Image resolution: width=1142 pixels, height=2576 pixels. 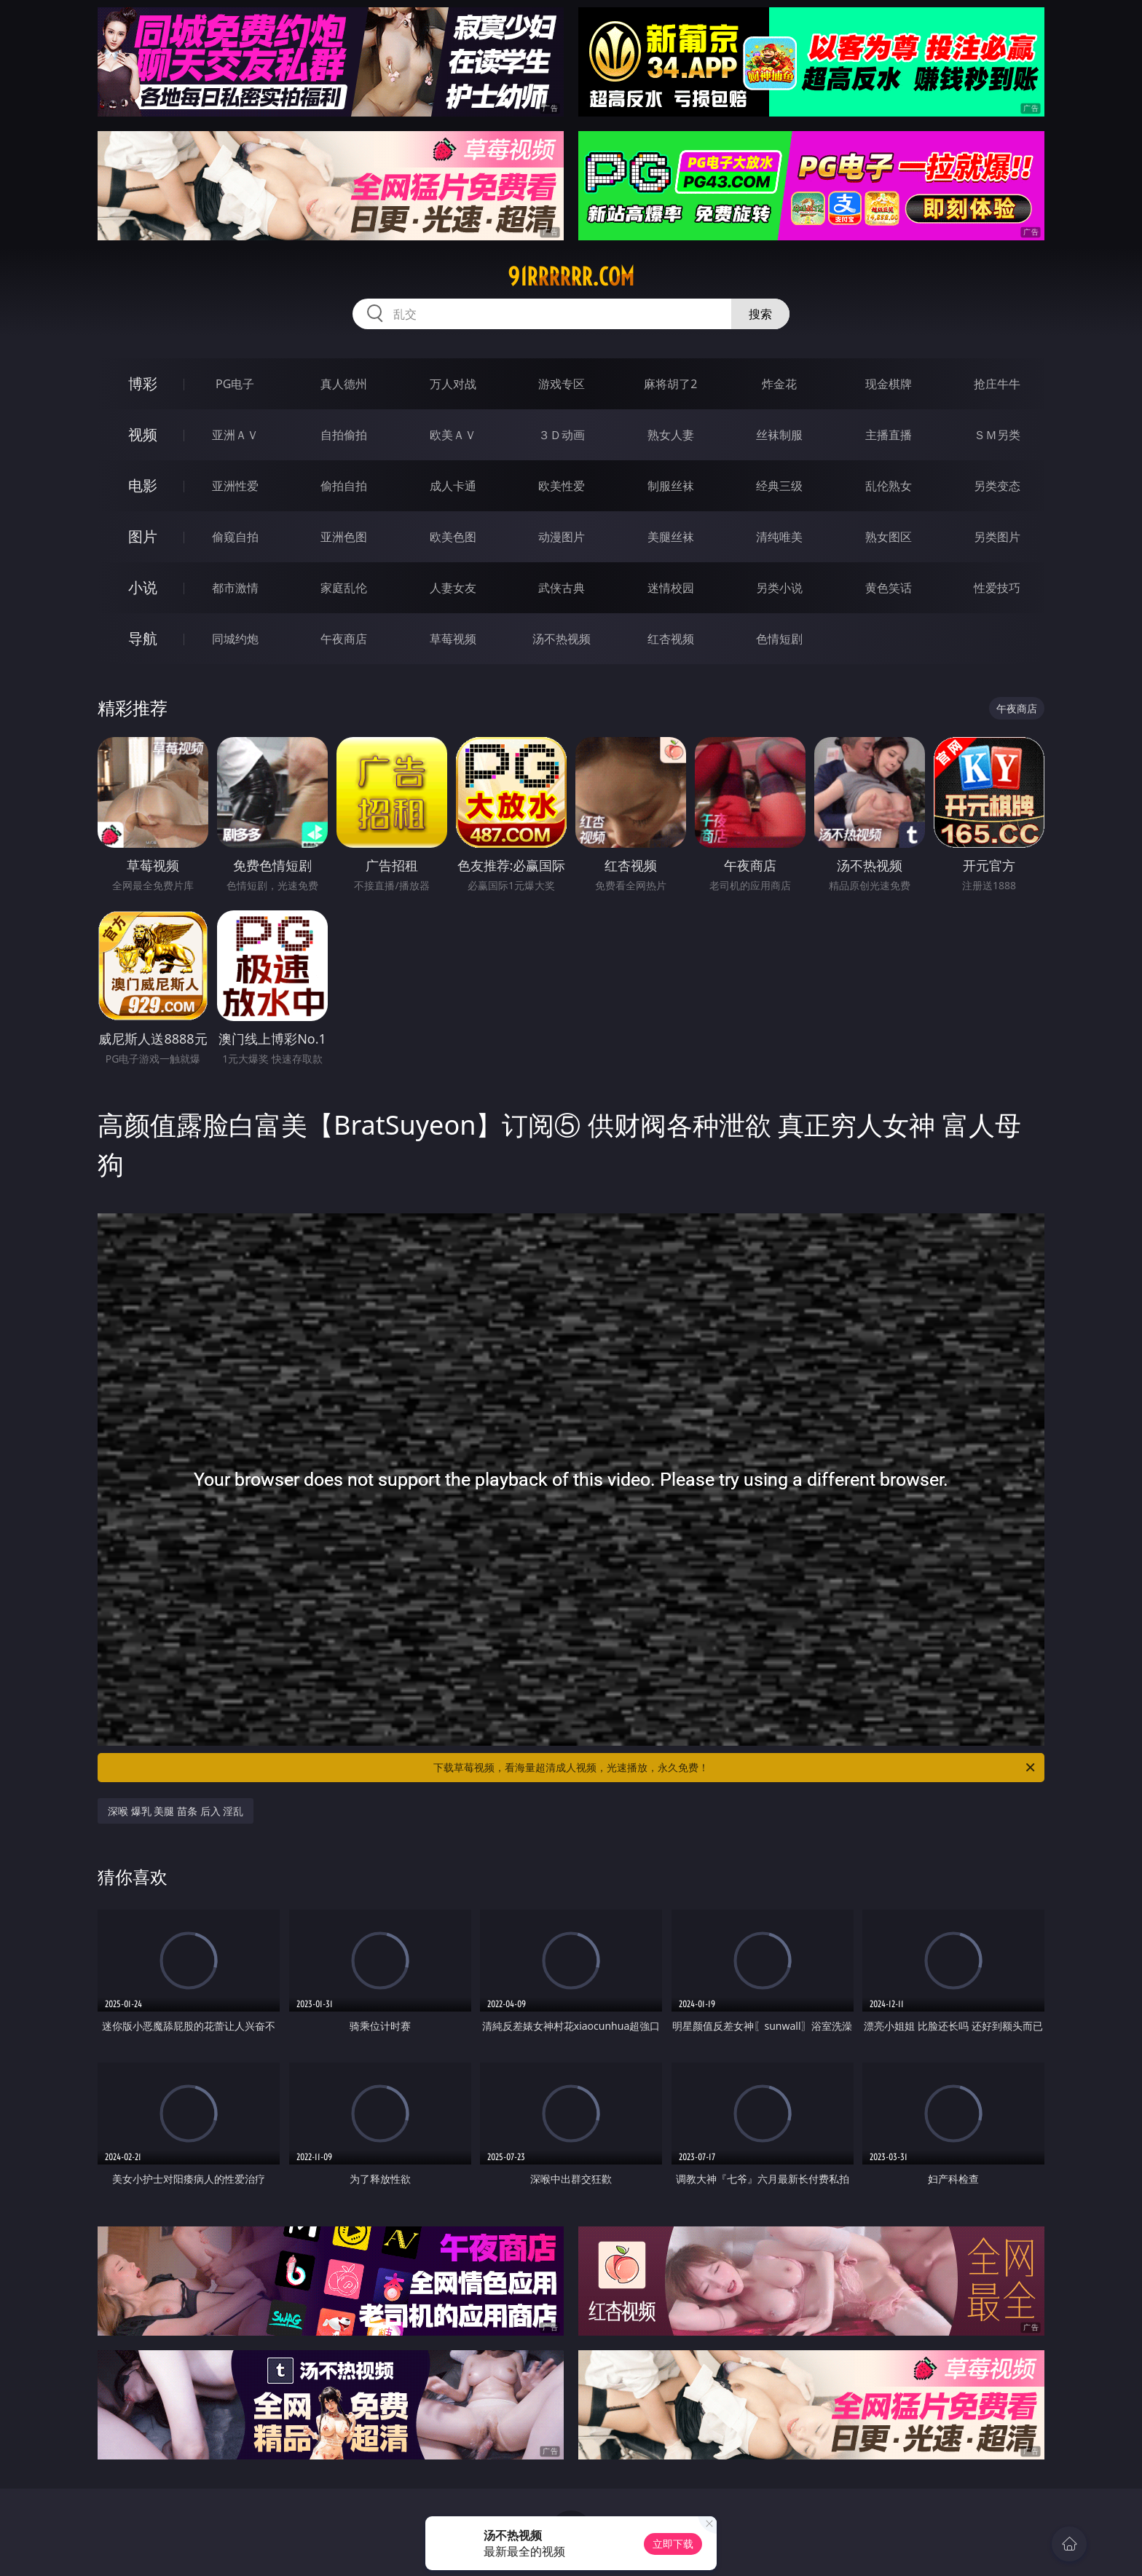 I want to click on 黄色笑话, so click(x=888, y=588).